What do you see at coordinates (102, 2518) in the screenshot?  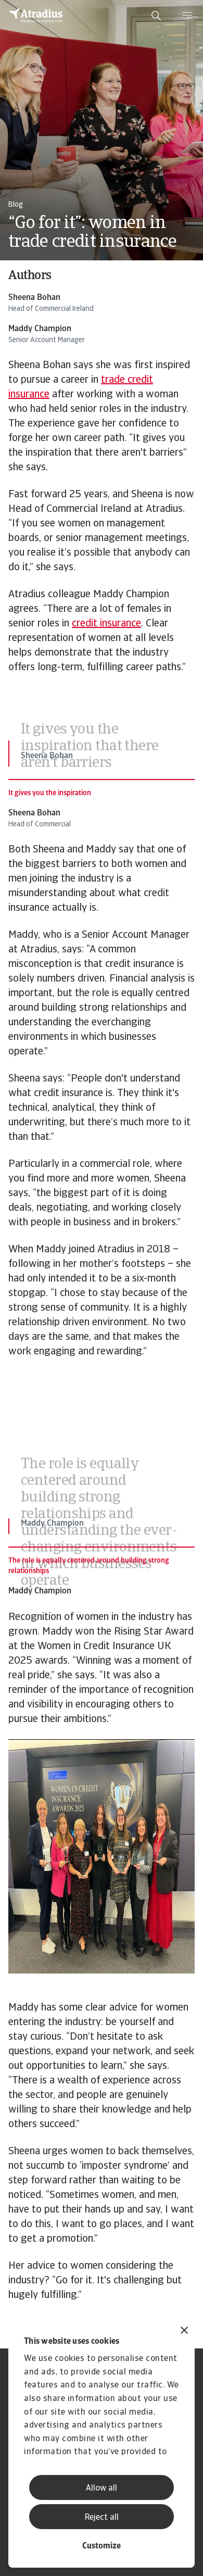 I see `Reject all` at bounding box center [102, 2518].